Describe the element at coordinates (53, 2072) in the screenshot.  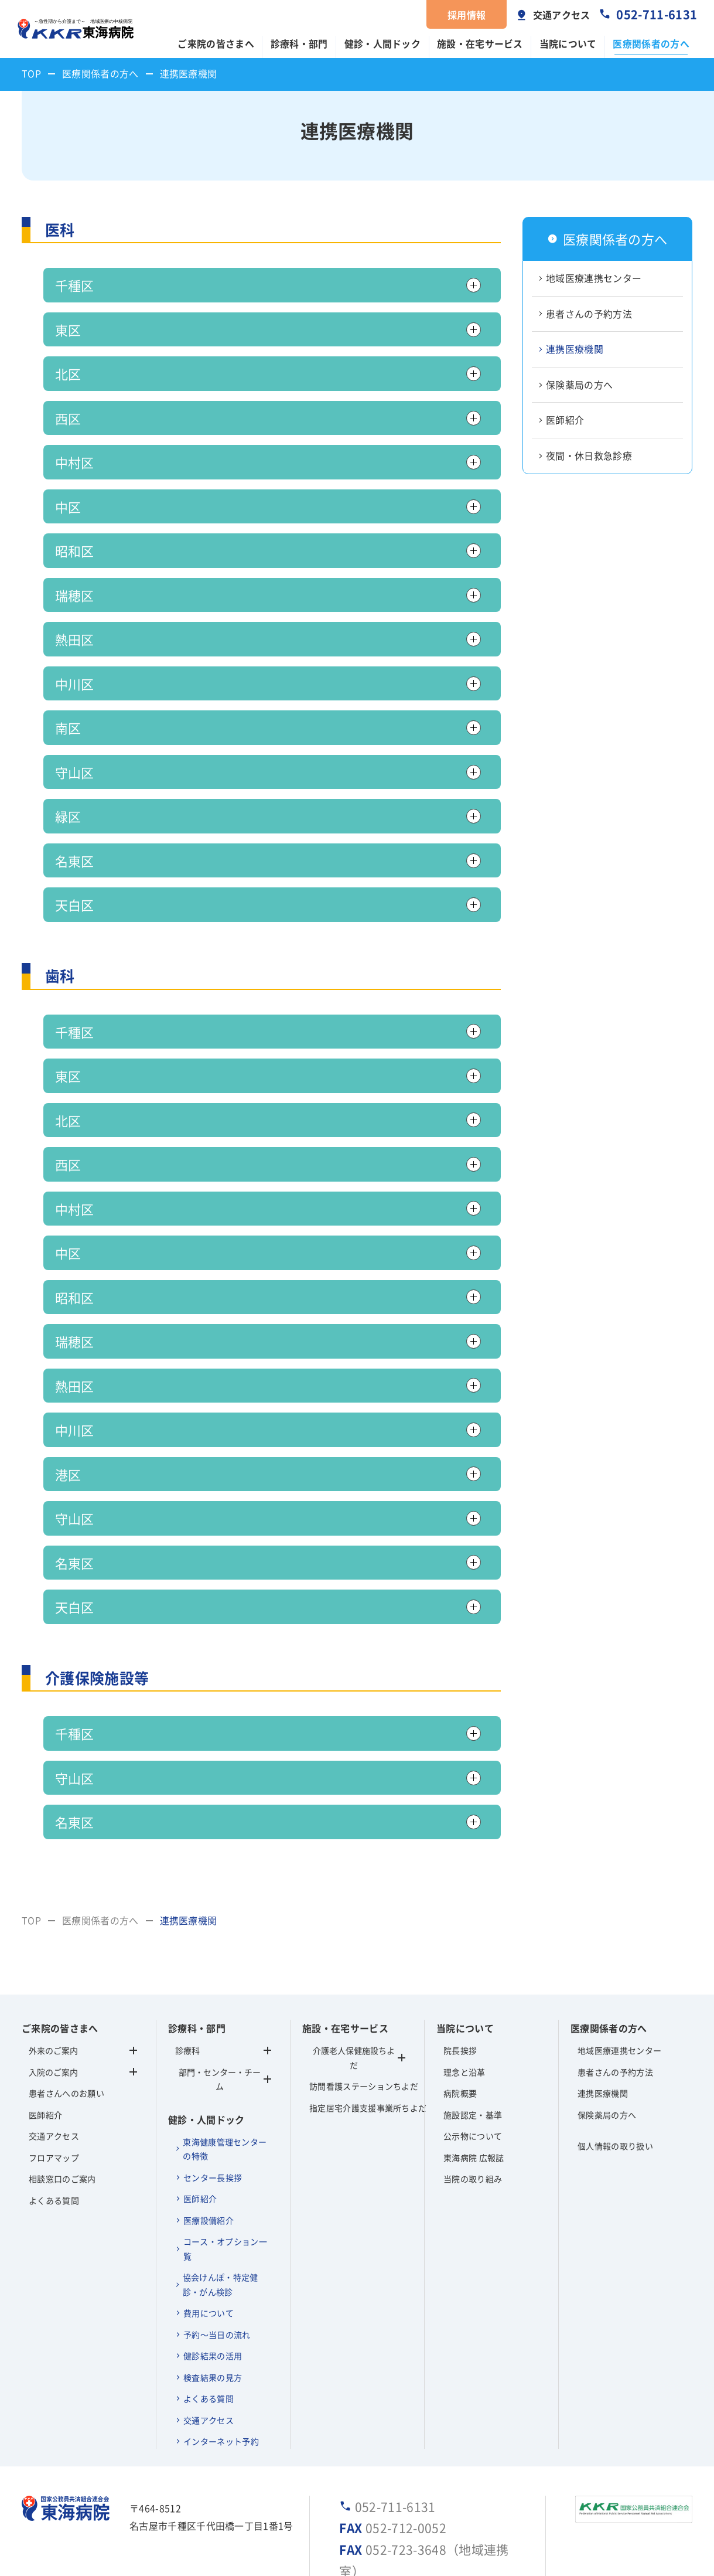
I see `入院のご案内` at that location.